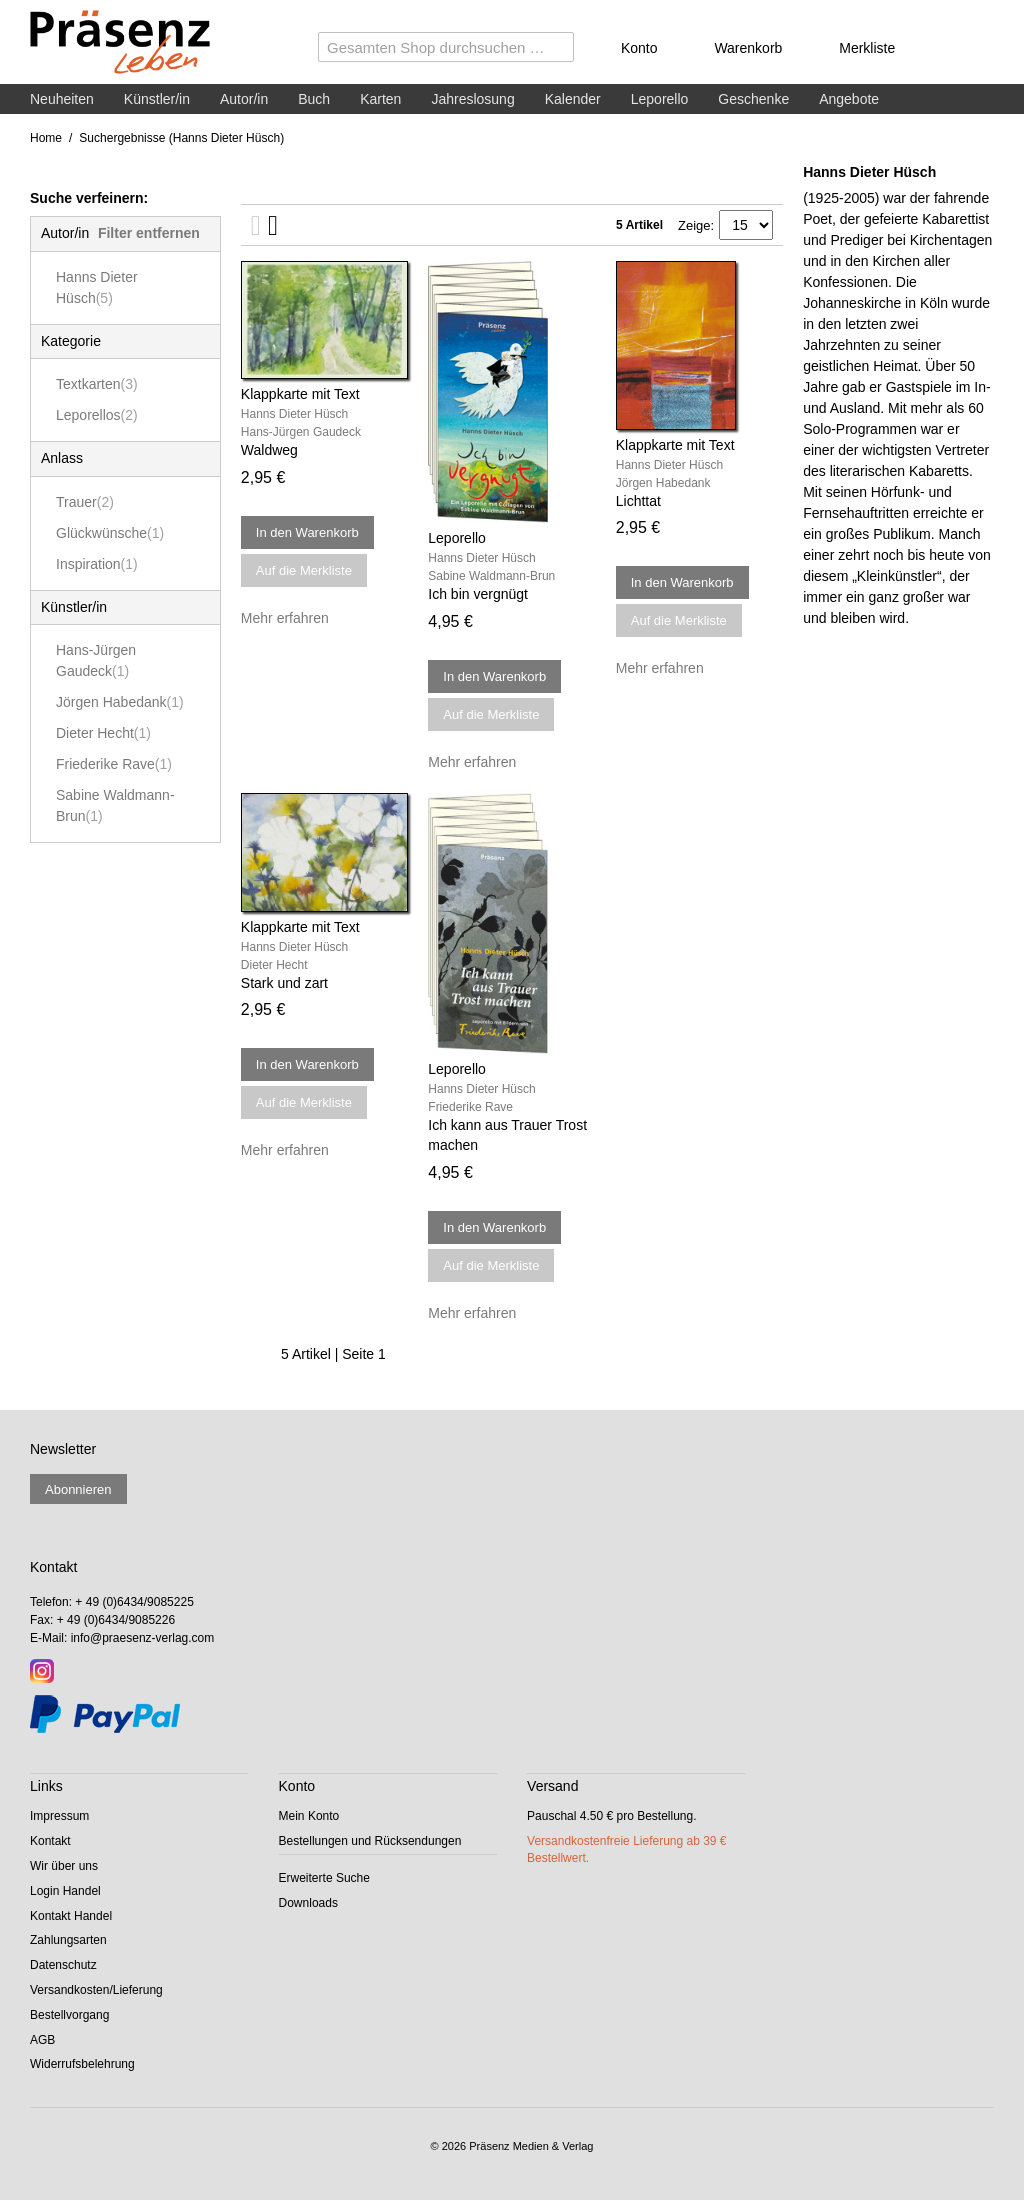  What do you see at coordinates (82, 2064) in the screenshot?
I see `Widerrufsbelehrung` at bounding box center [82, 2064].